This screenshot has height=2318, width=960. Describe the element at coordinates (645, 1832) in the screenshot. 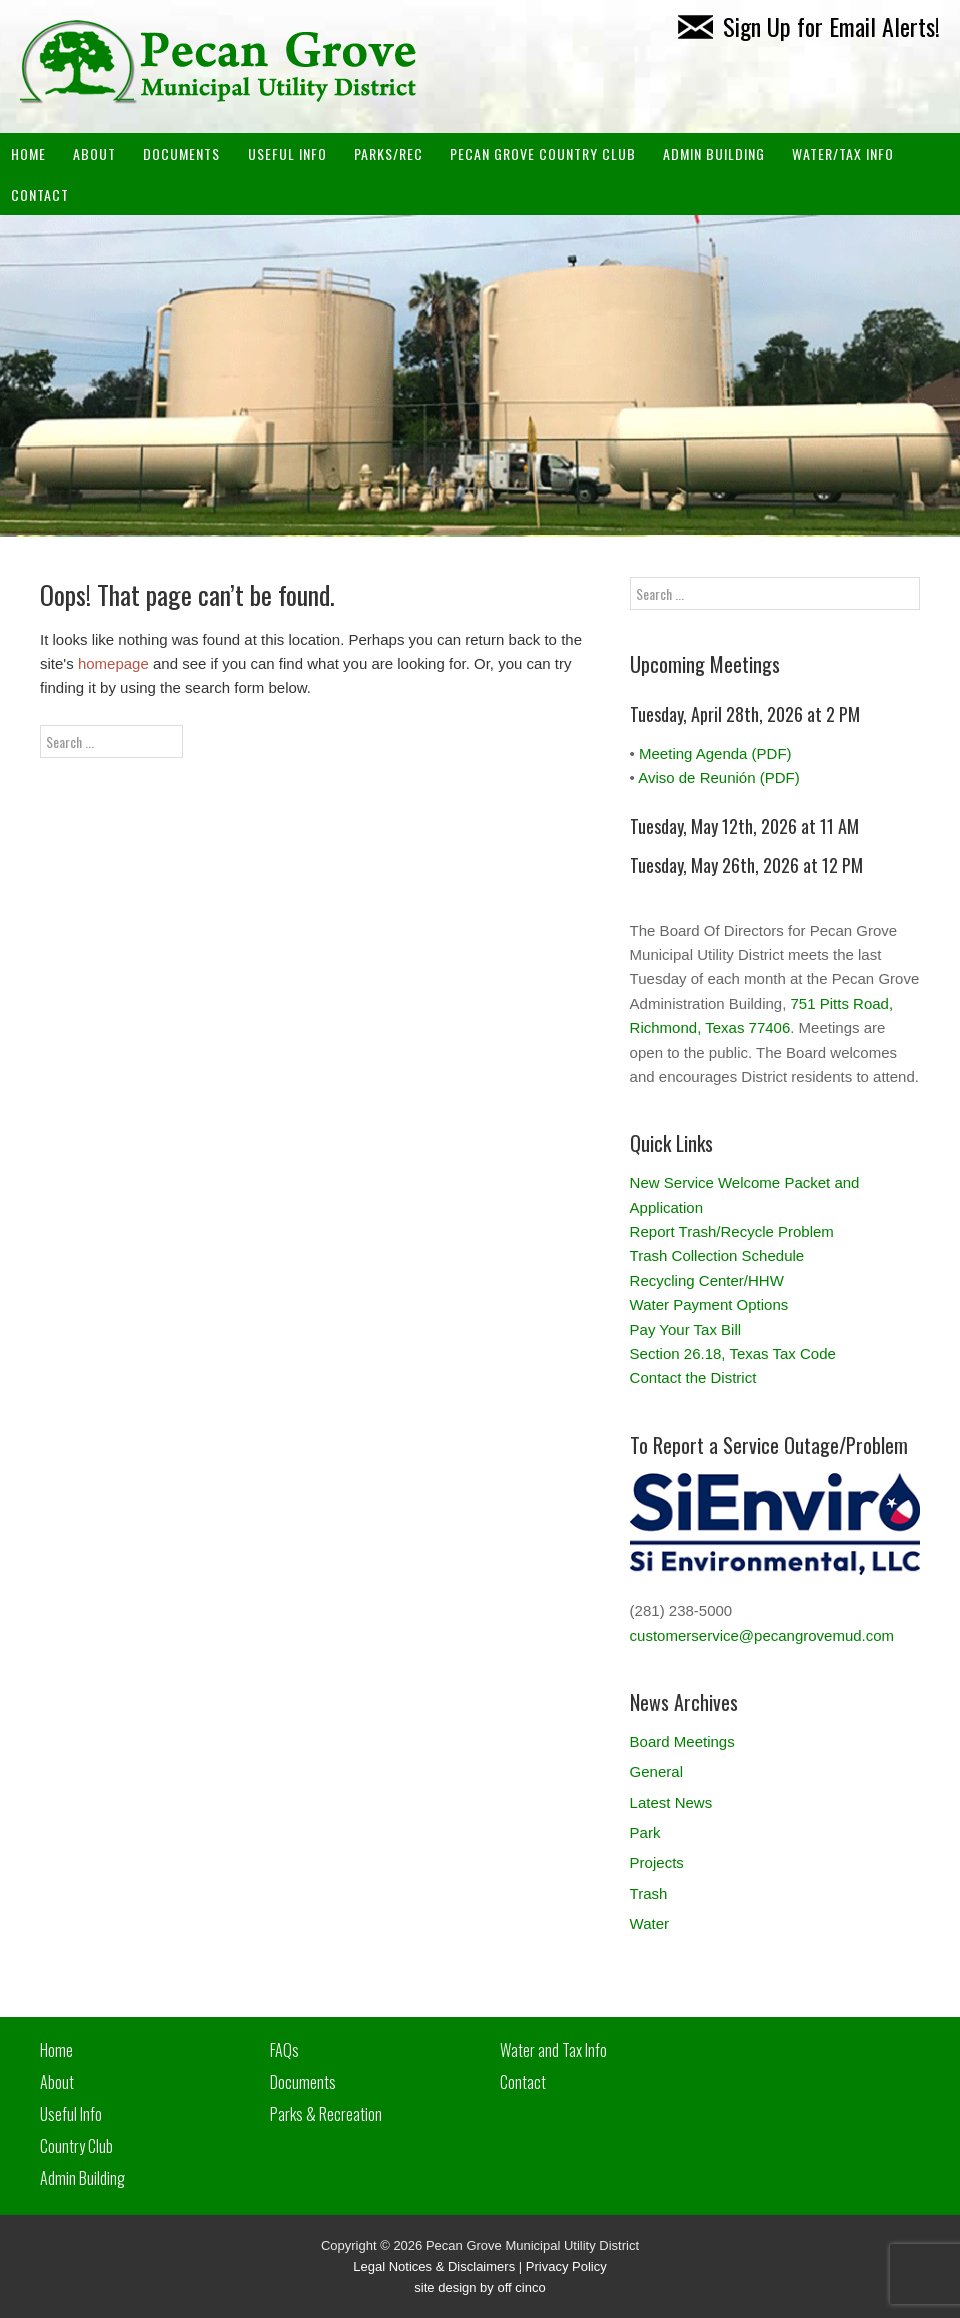

I see `Park` at that location.